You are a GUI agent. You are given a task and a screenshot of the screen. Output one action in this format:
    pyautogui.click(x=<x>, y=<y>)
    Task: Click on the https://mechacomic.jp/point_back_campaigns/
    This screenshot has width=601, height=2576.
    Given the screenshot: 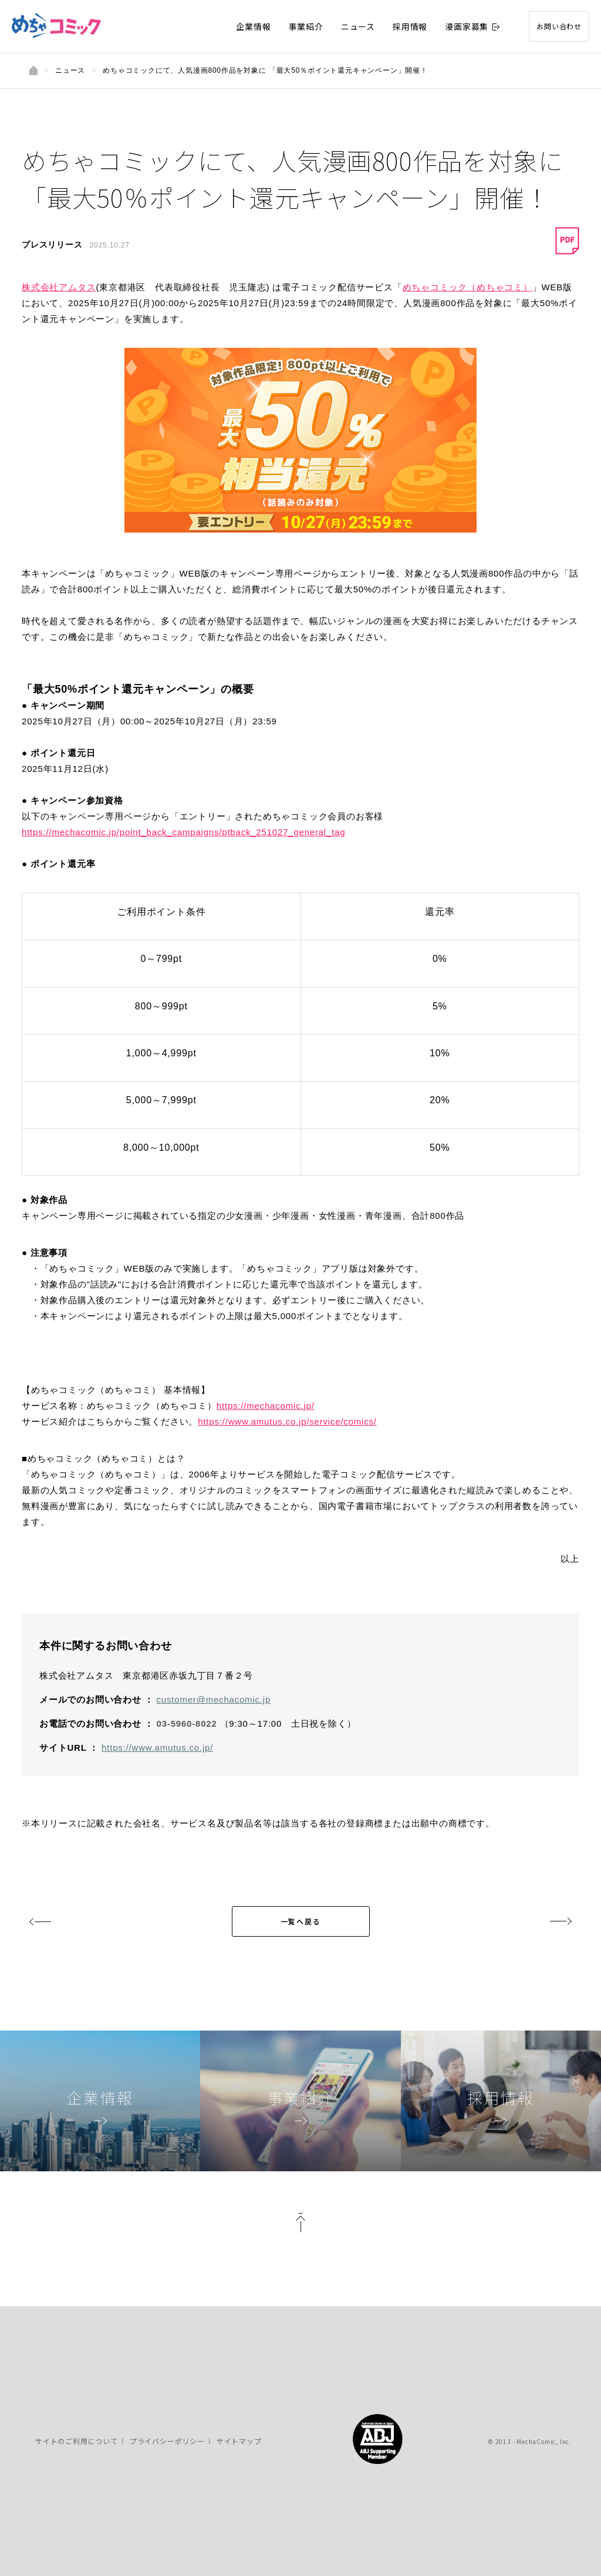 What is the action you would take?
    pyautogui.click(x=183, y=832)
    